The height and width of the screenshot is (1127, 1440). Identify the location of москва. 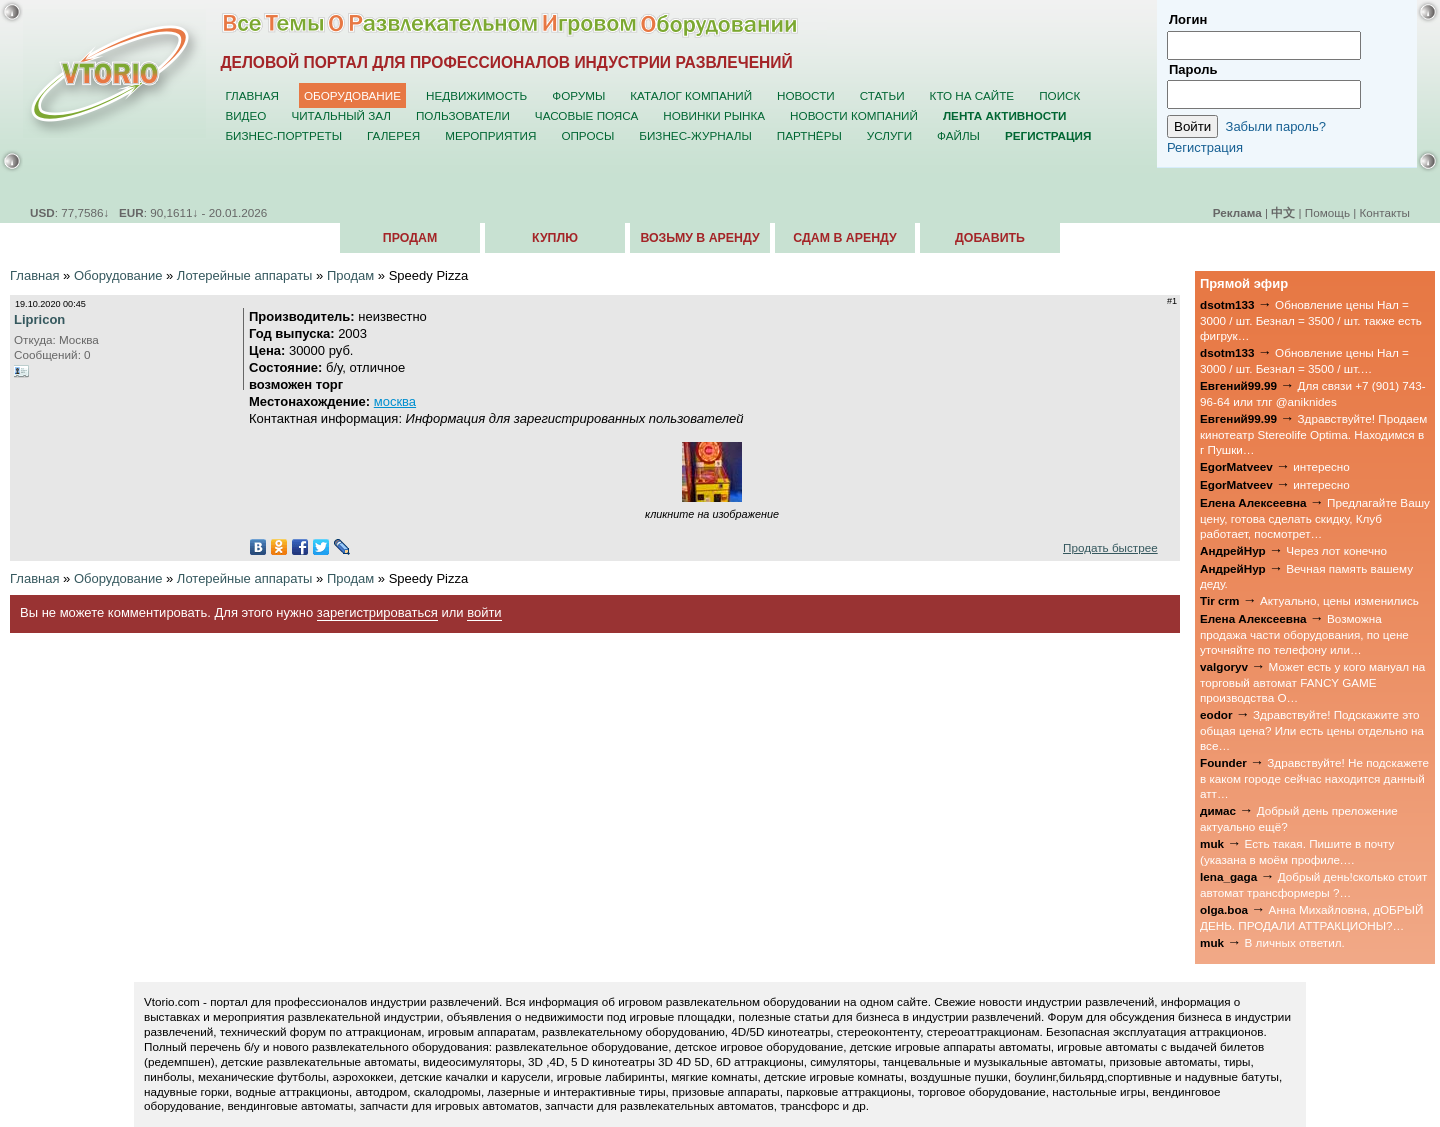
(395, 401).